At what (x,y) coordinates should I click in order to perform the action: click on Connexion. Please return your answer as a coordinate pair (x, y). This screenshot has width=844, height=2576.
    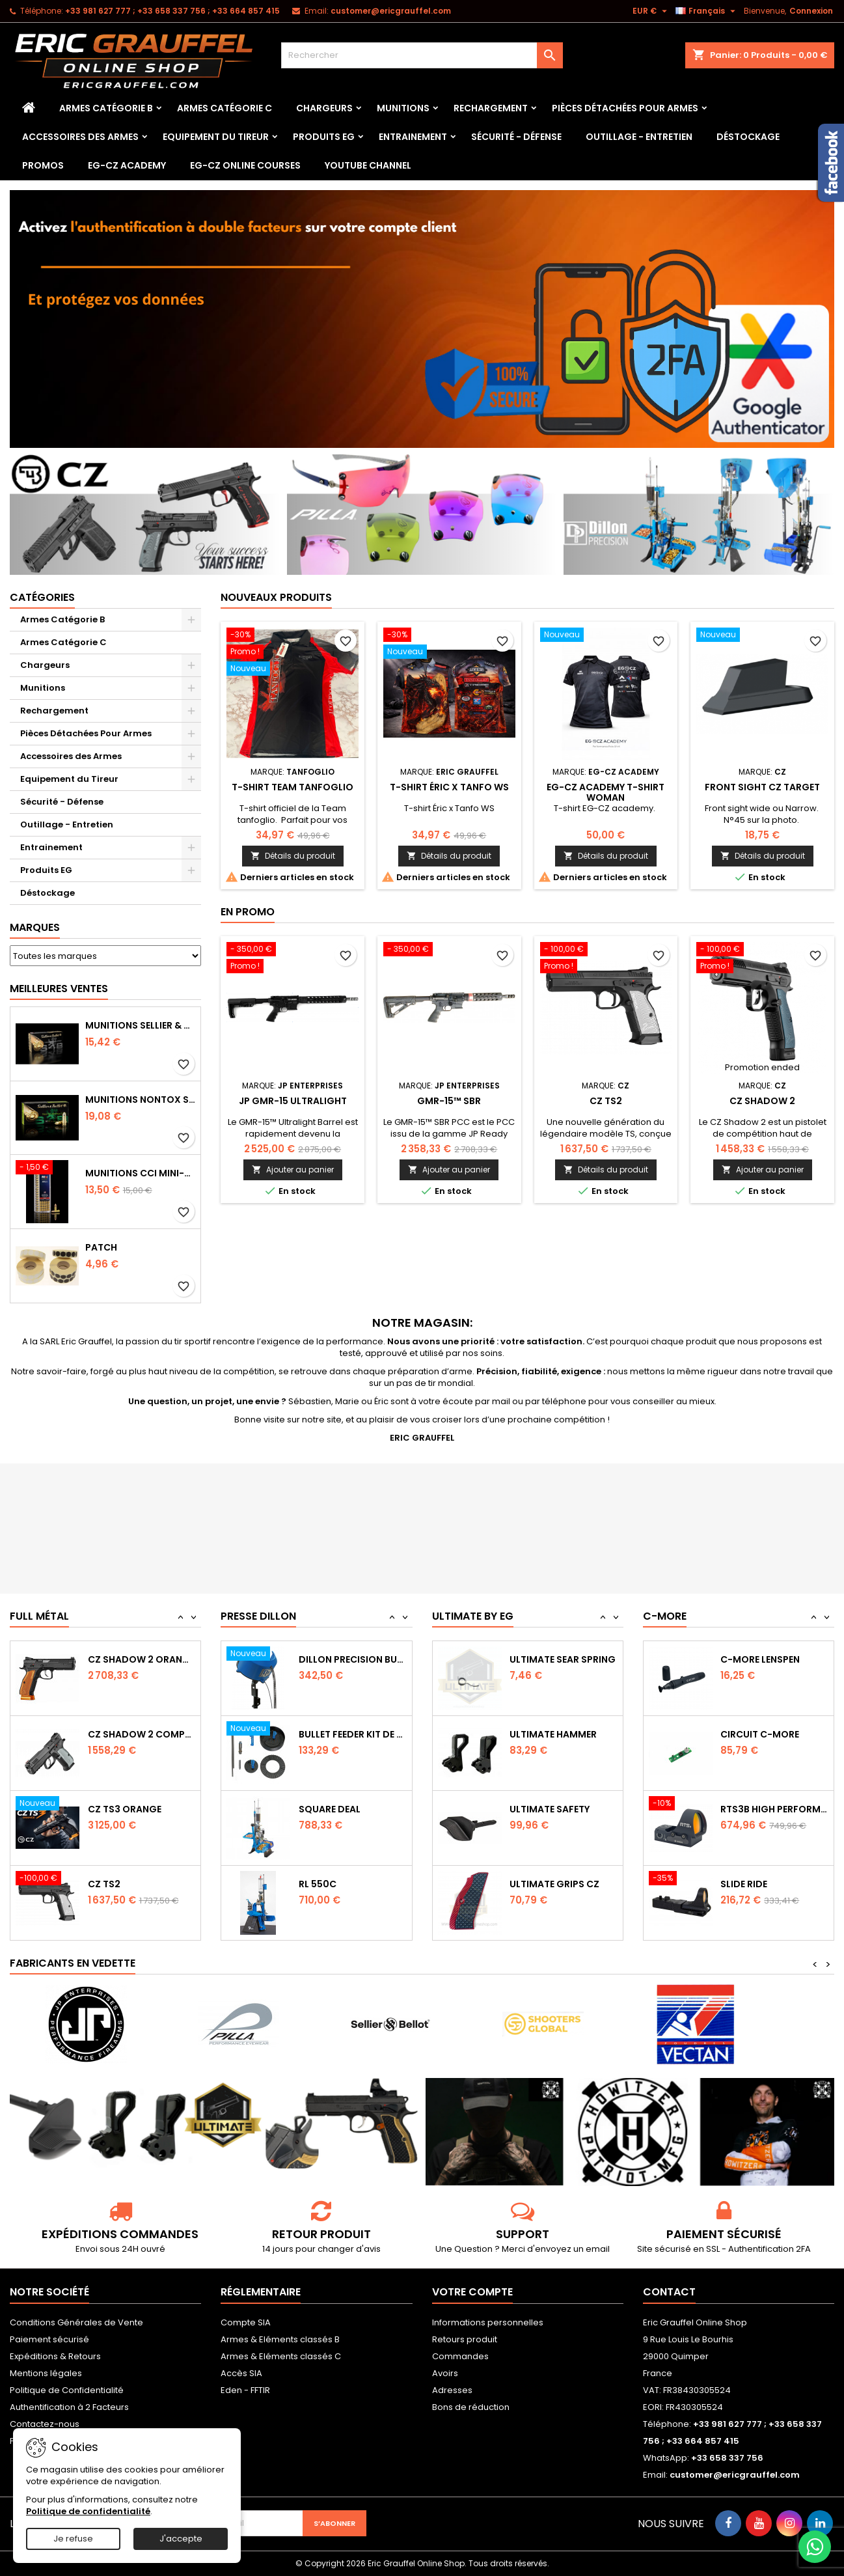
    Looking at the image, I should click on (811, 10).